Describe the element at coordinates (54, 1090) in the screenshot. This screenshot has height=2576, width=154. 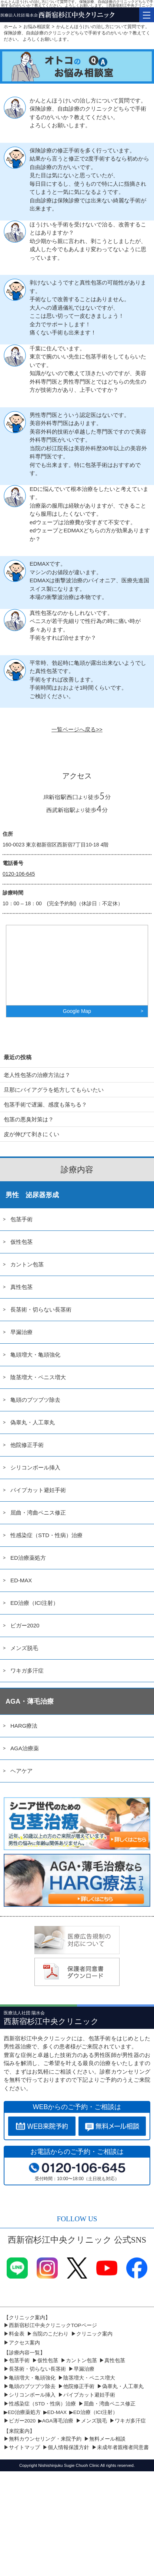
I see `旦那にバイアグラを処方してもらいたい` at that location.